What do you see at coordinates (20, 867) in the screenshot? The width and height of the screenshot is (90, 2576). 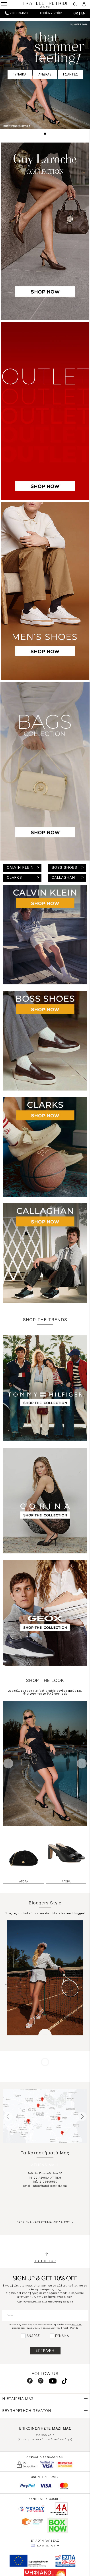 I see `CALVIN KLEIN` at bounding box center [20, 867].